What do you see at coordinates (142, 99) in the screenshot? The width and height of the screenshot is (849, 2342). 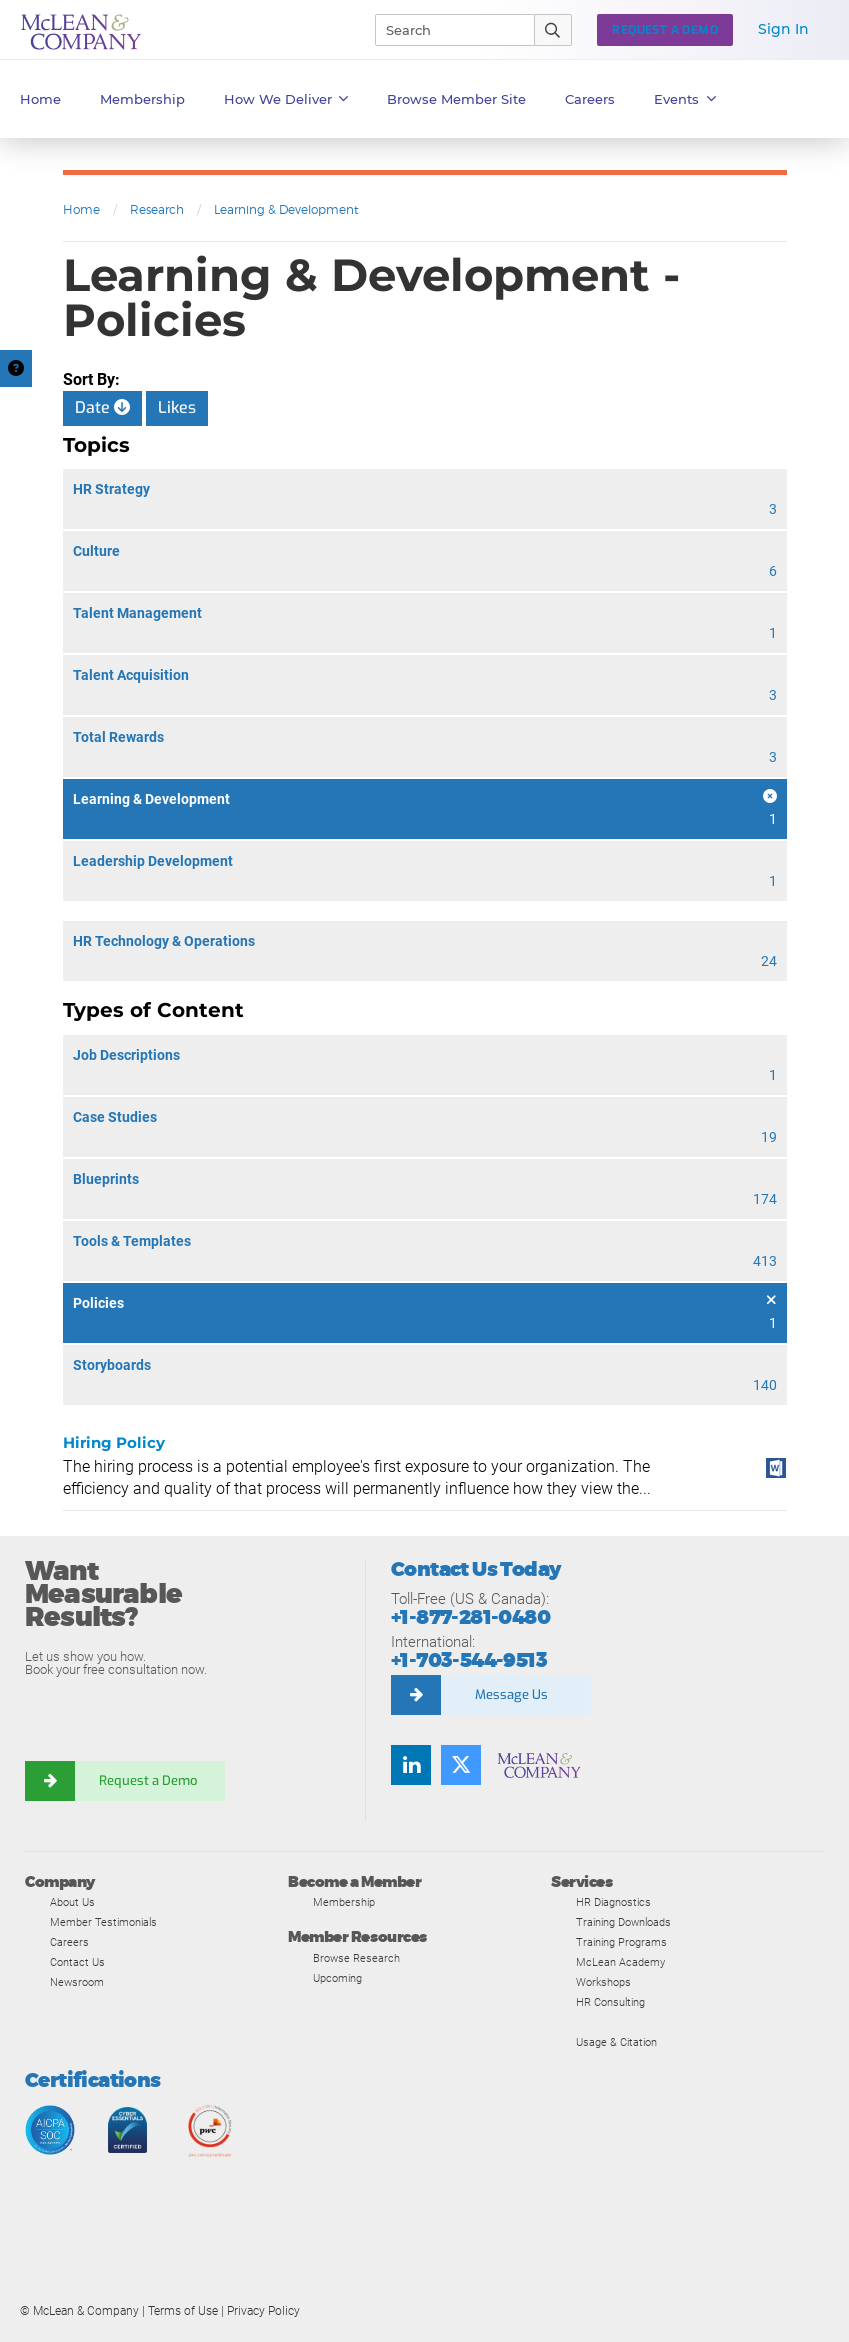 I see `Membership` at bounding box center [142, 99].